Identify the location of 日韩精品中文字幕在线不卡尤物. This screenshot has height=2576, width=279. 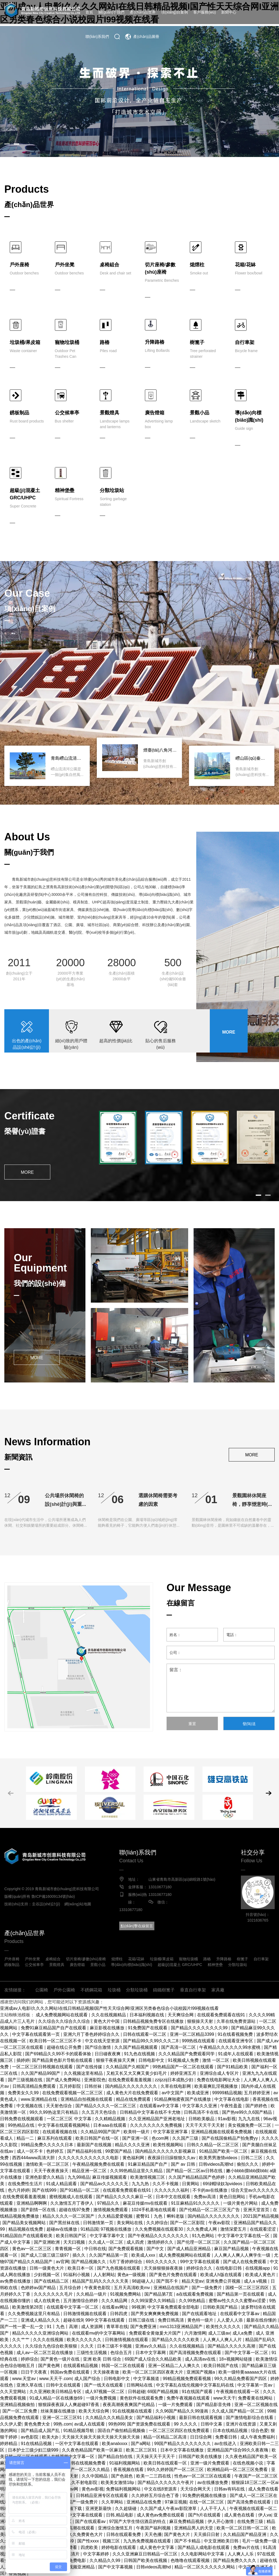
(150, 2112).